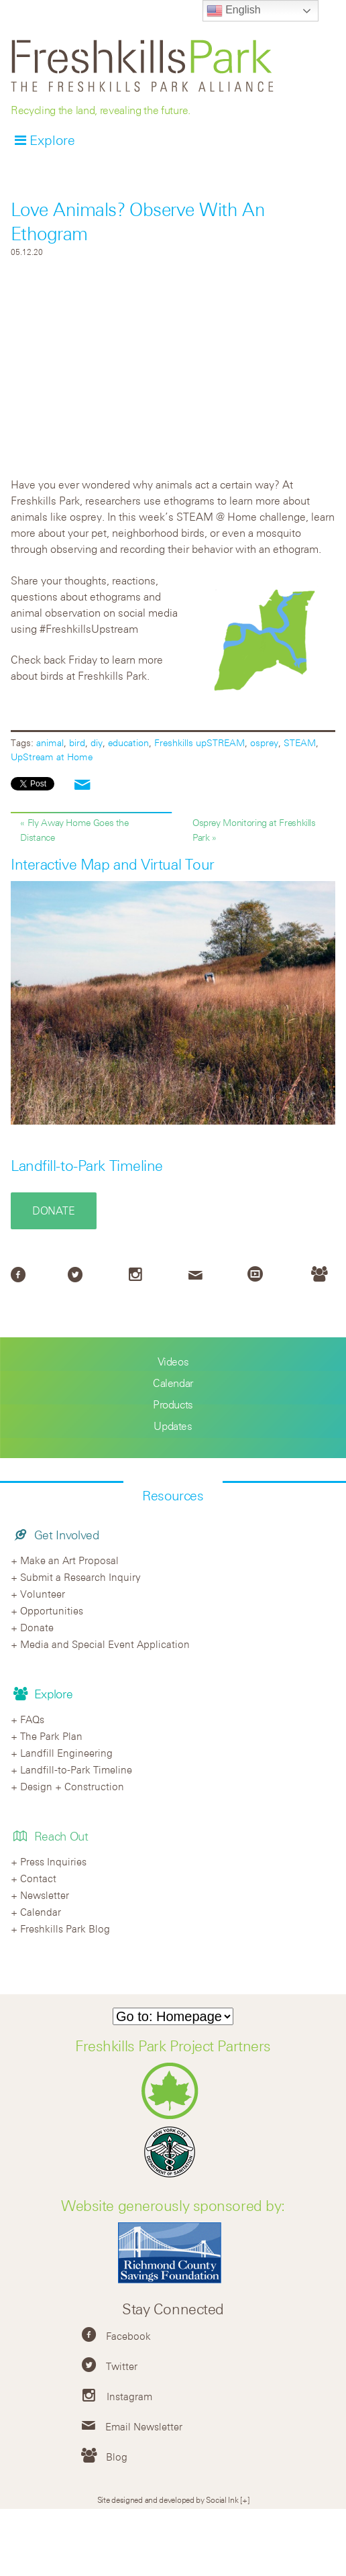 The image size is (346, 2576). Describe the element at coordinates (234, 11) in the screenshot. I see `English` at that location.